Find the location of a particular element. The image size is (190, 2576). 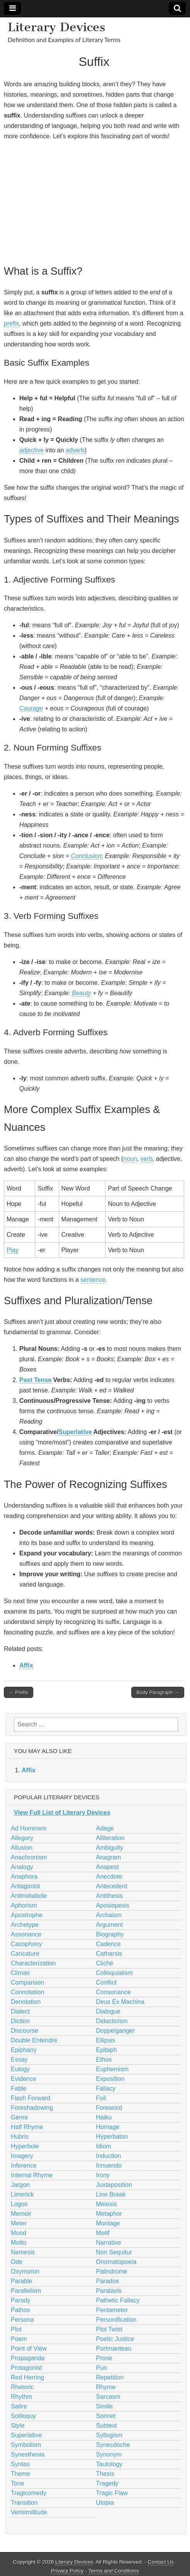

Ethos is located at coordinates (104, 2059).